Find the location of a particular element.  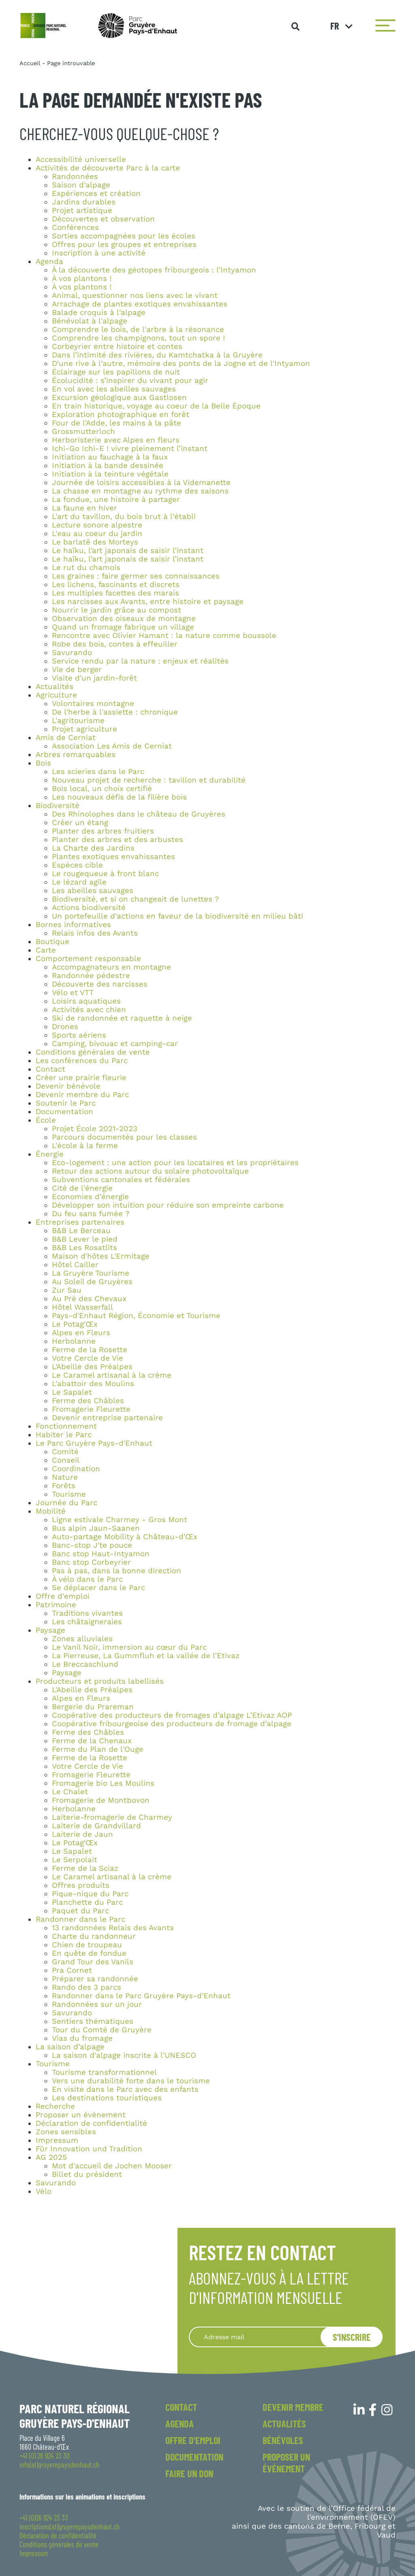

Comportement responsable is located at coordinates (88, 958).